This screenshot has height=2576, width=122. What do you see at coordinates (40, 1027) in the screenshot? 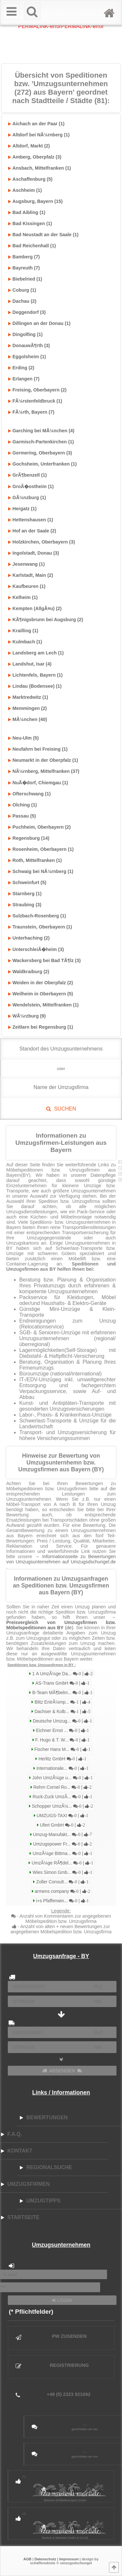
I see `Zeitlarn bei Regensburg (1)` at bounding box center [40, 1027].